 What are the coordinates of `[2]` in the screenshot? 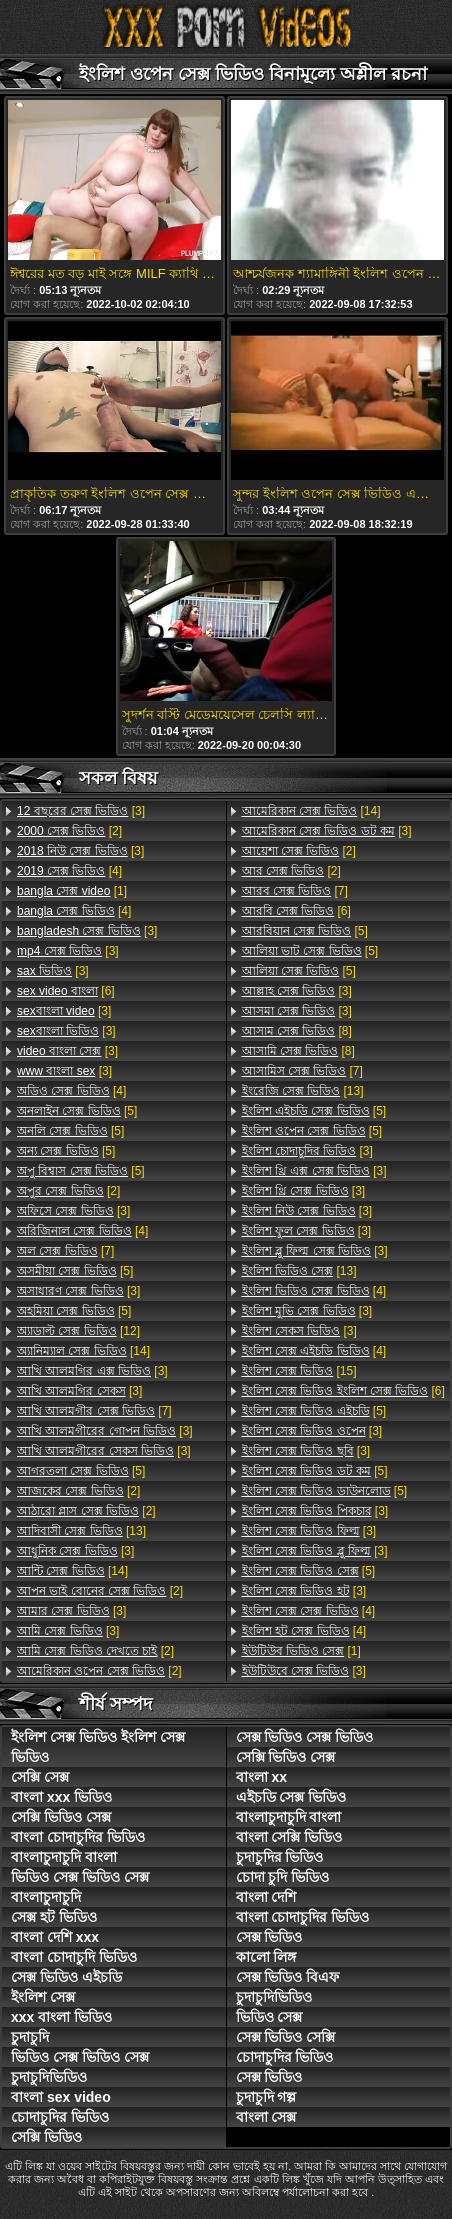 It's located at (69, 831).